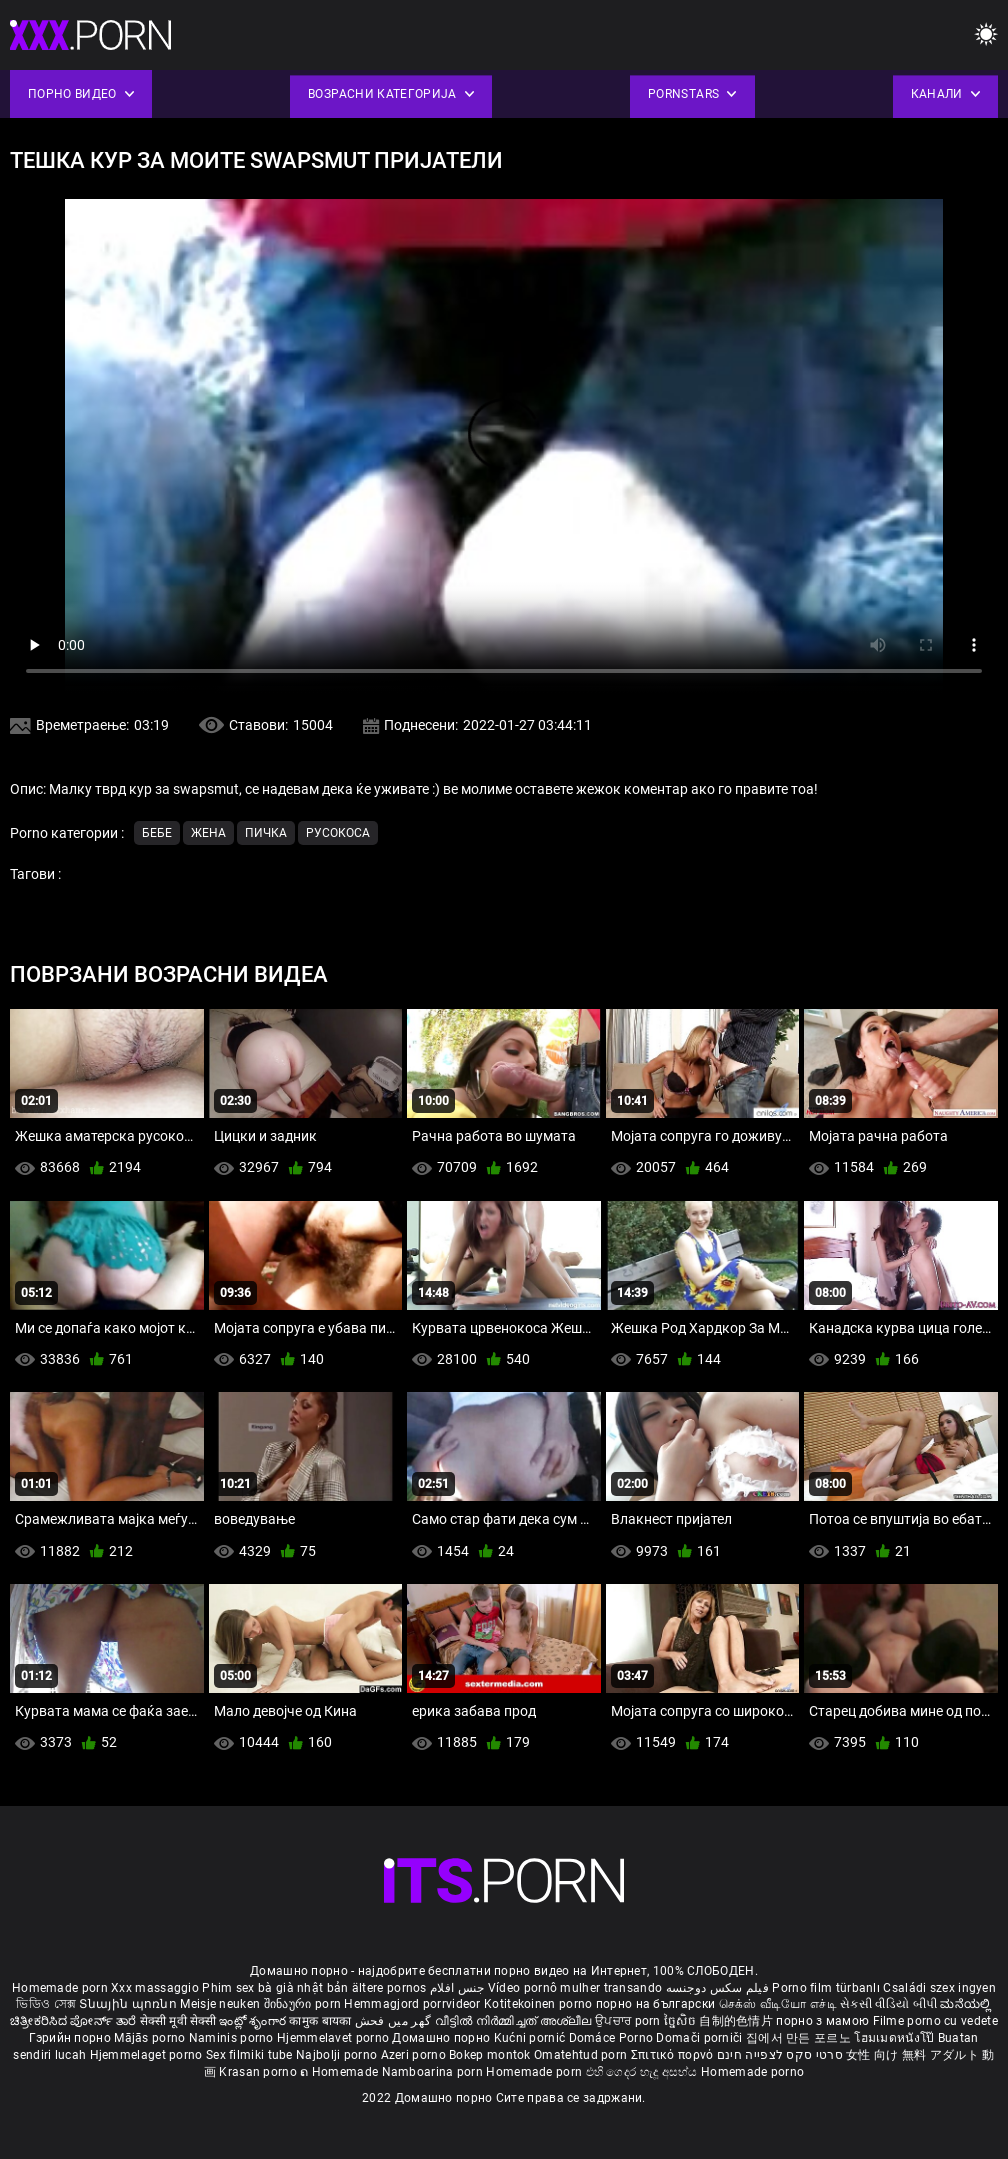  I want to click on Családi szex ingyen, so click(939, 1988).